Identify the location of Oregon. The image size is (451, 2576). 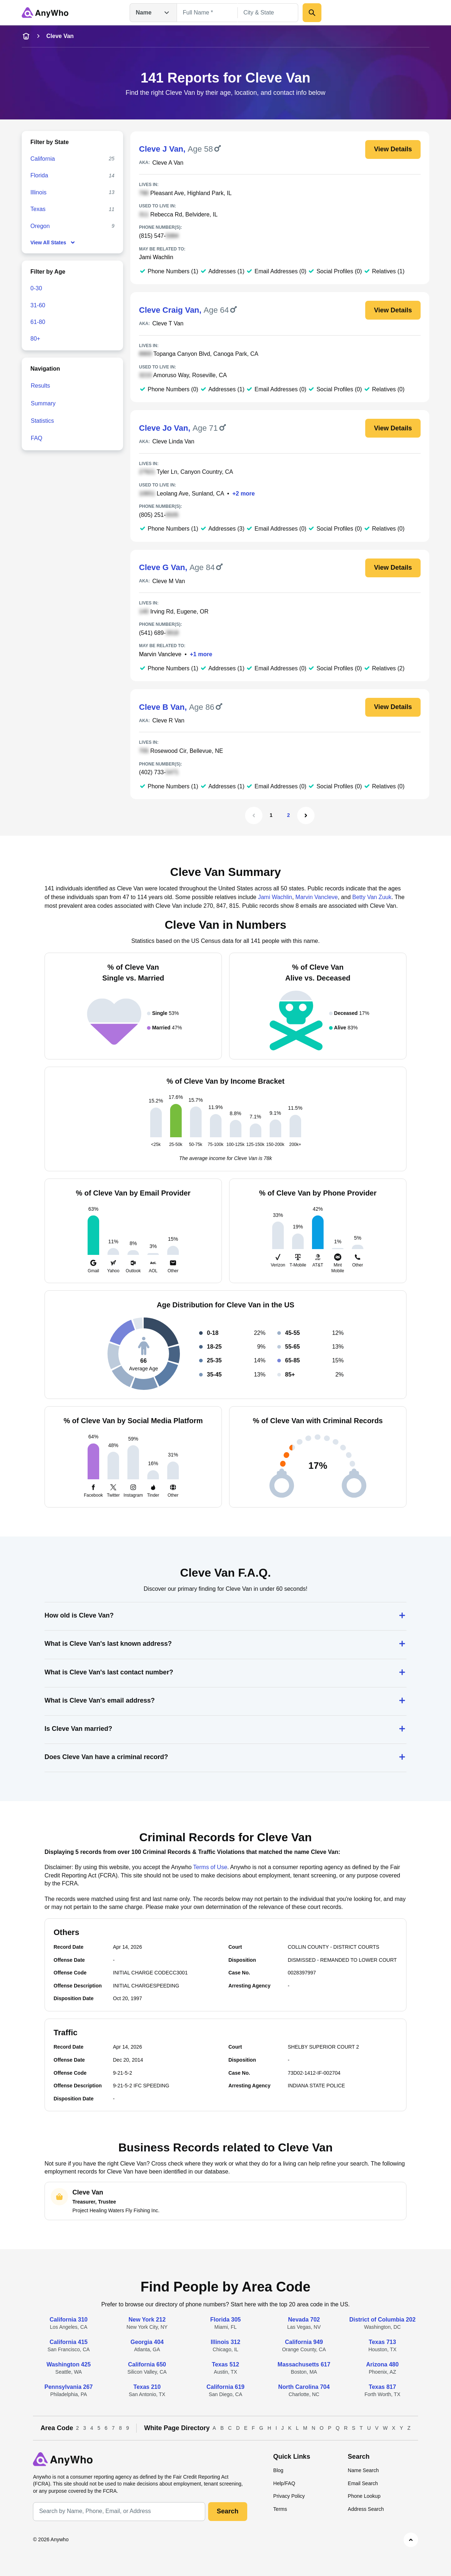
(40, 226).